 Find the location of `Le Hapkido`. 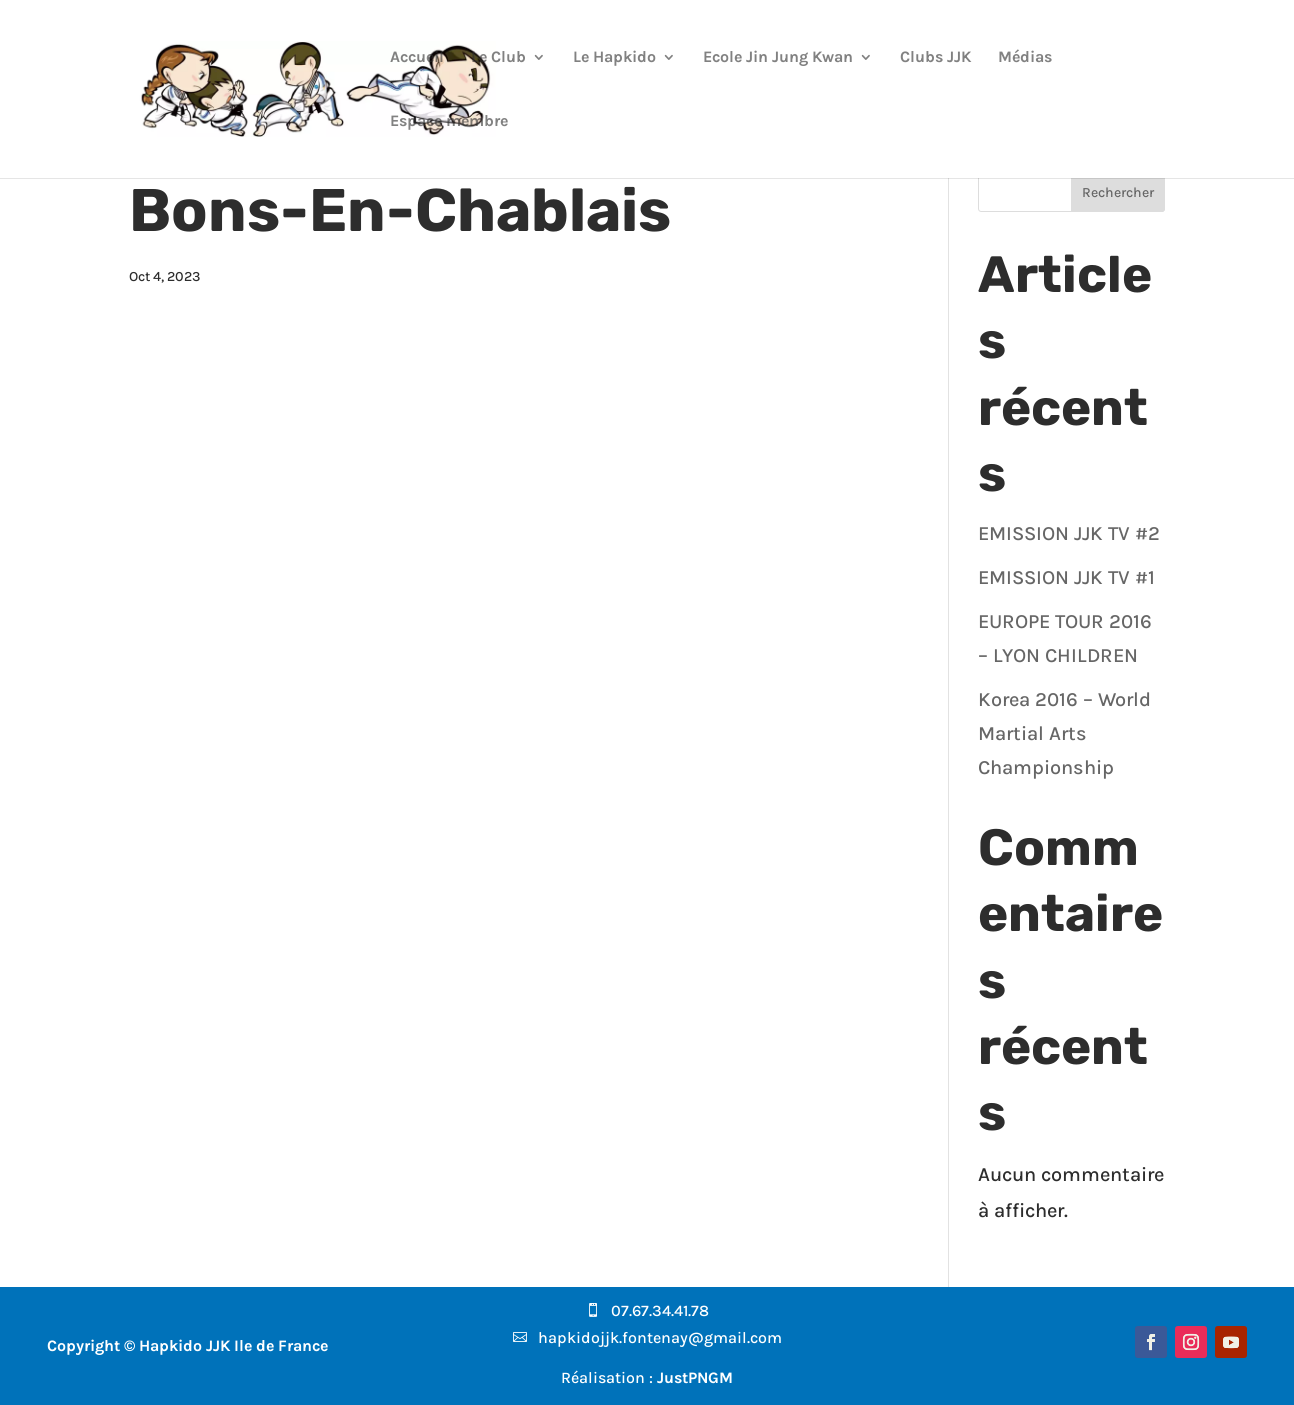

Le Hapkido is located at coordinates (614, 58).